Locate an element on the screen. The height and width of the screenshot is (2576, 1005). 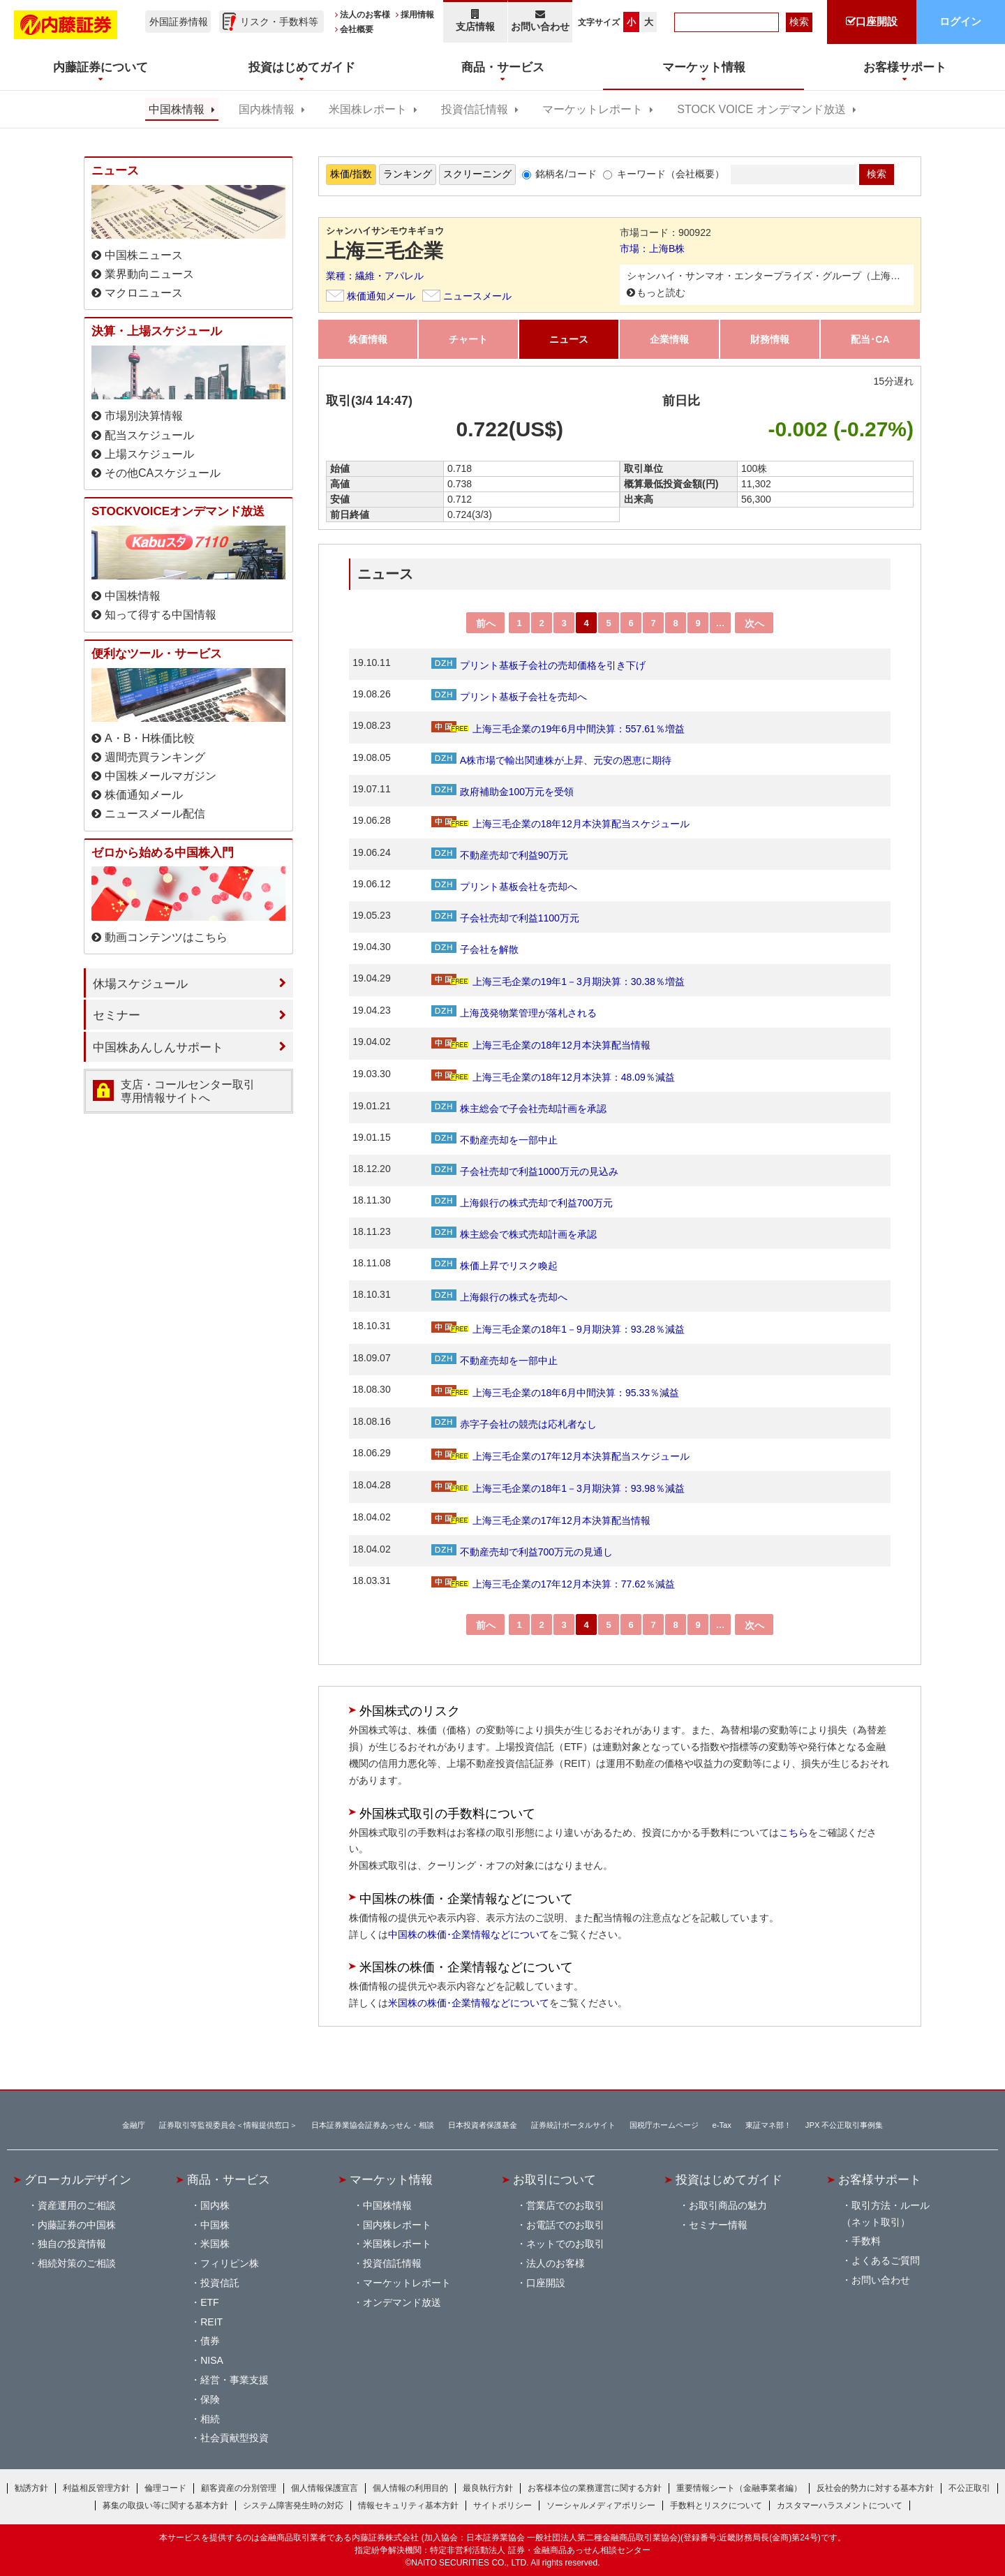
上海銀行の株式売却で利益700万元 is located at coordinates (522, 1202).